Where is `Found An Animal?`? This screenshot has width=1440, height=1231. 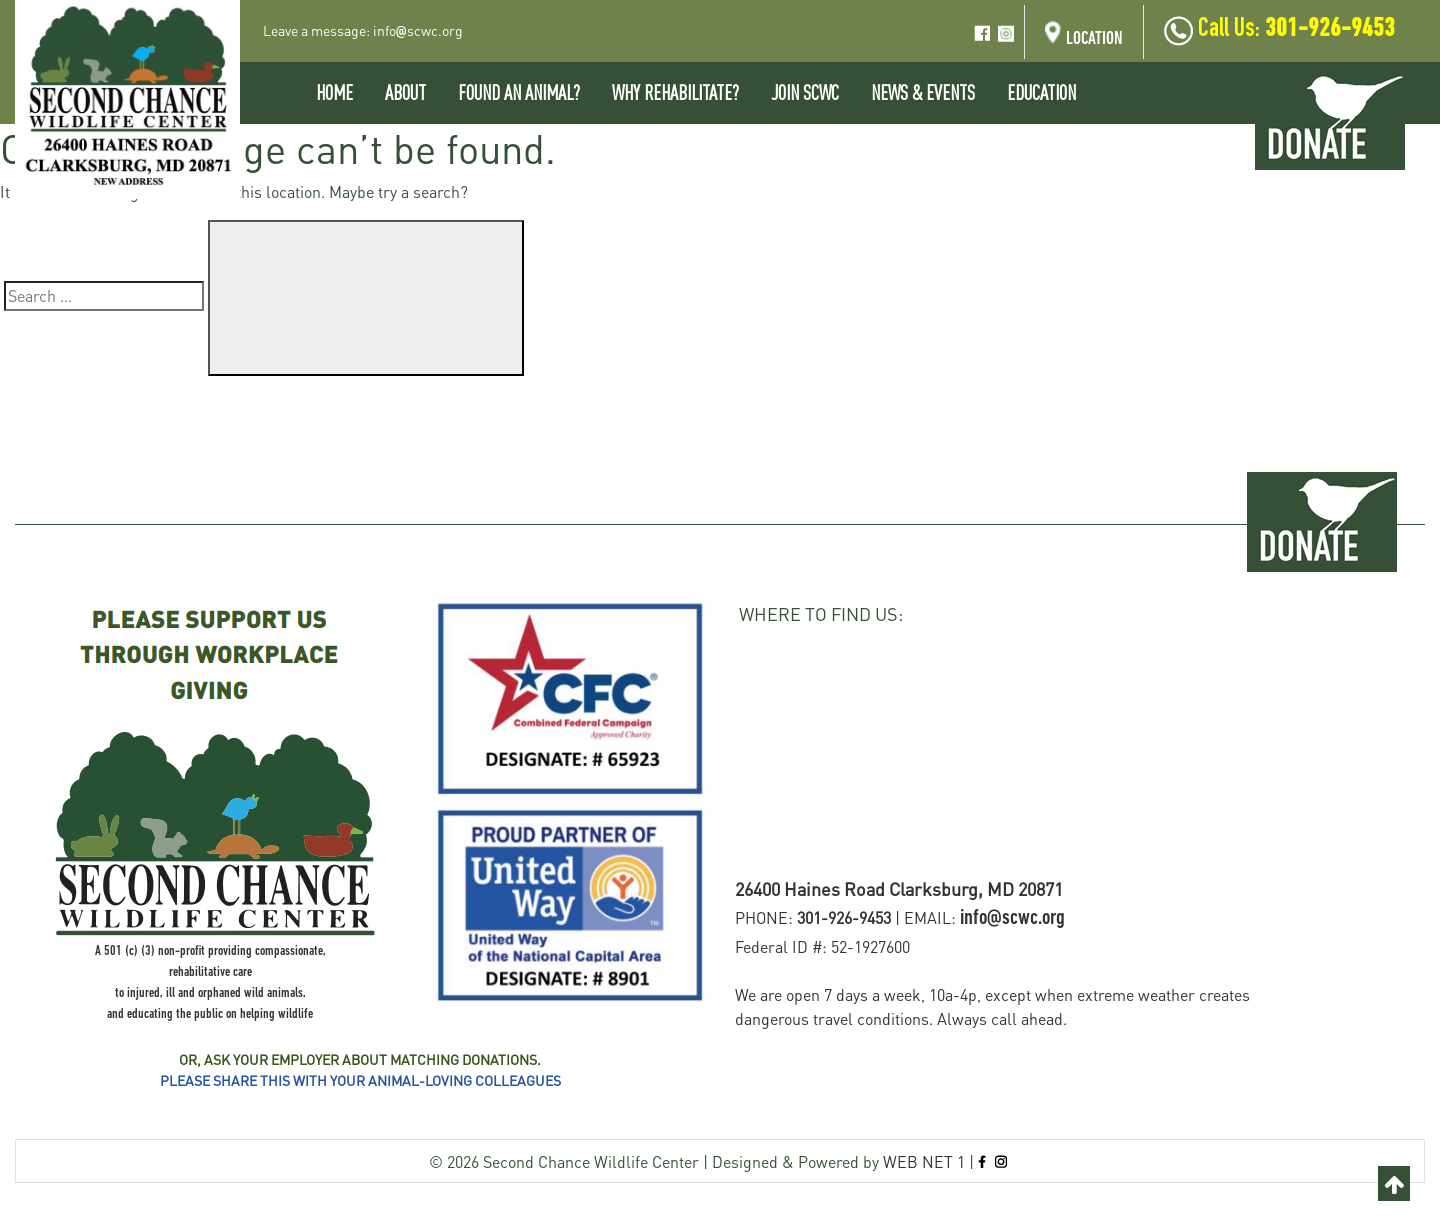
Found An Animal? is located at coordinates (519, 92).